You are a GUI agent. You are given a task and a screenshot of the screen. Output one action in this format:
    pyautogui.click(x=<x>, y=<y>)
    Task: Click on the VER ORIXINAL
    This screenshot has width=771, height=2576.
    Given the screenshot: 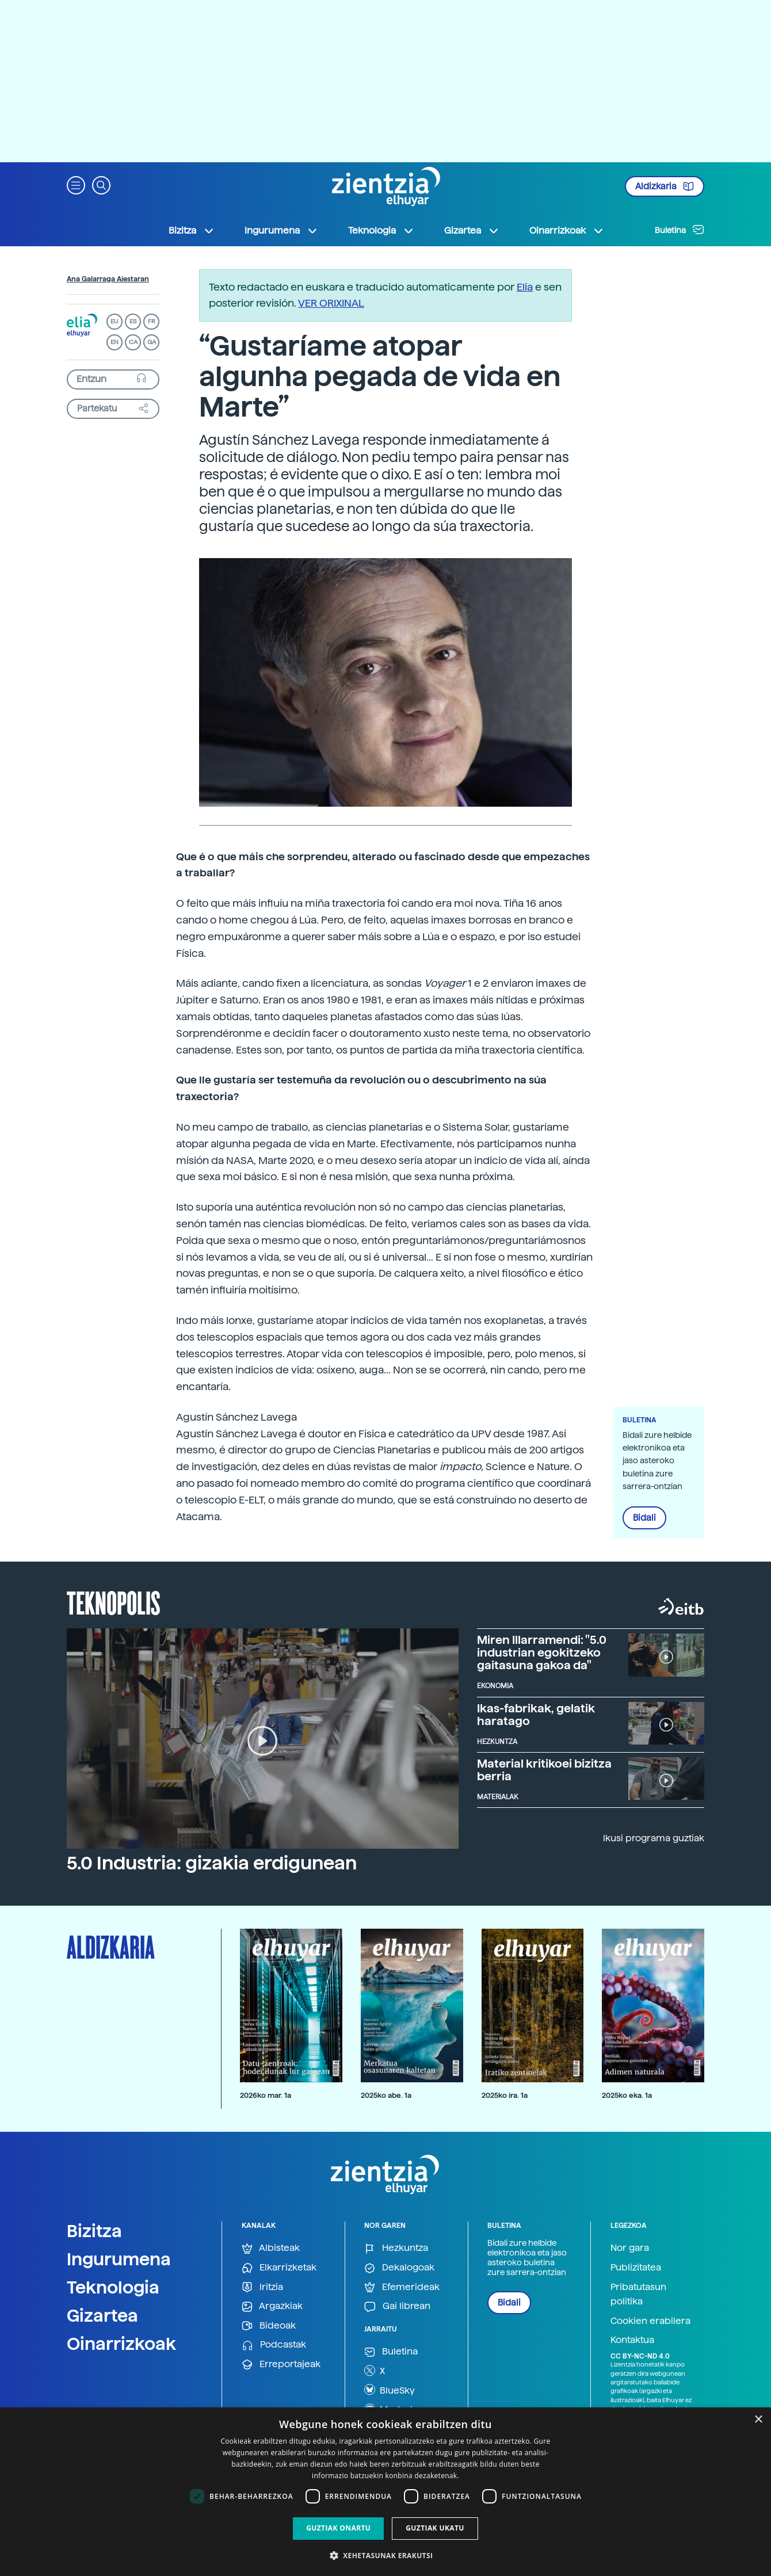 What is the action you would take?
    pyautogui.click(x=331, y=303)
    